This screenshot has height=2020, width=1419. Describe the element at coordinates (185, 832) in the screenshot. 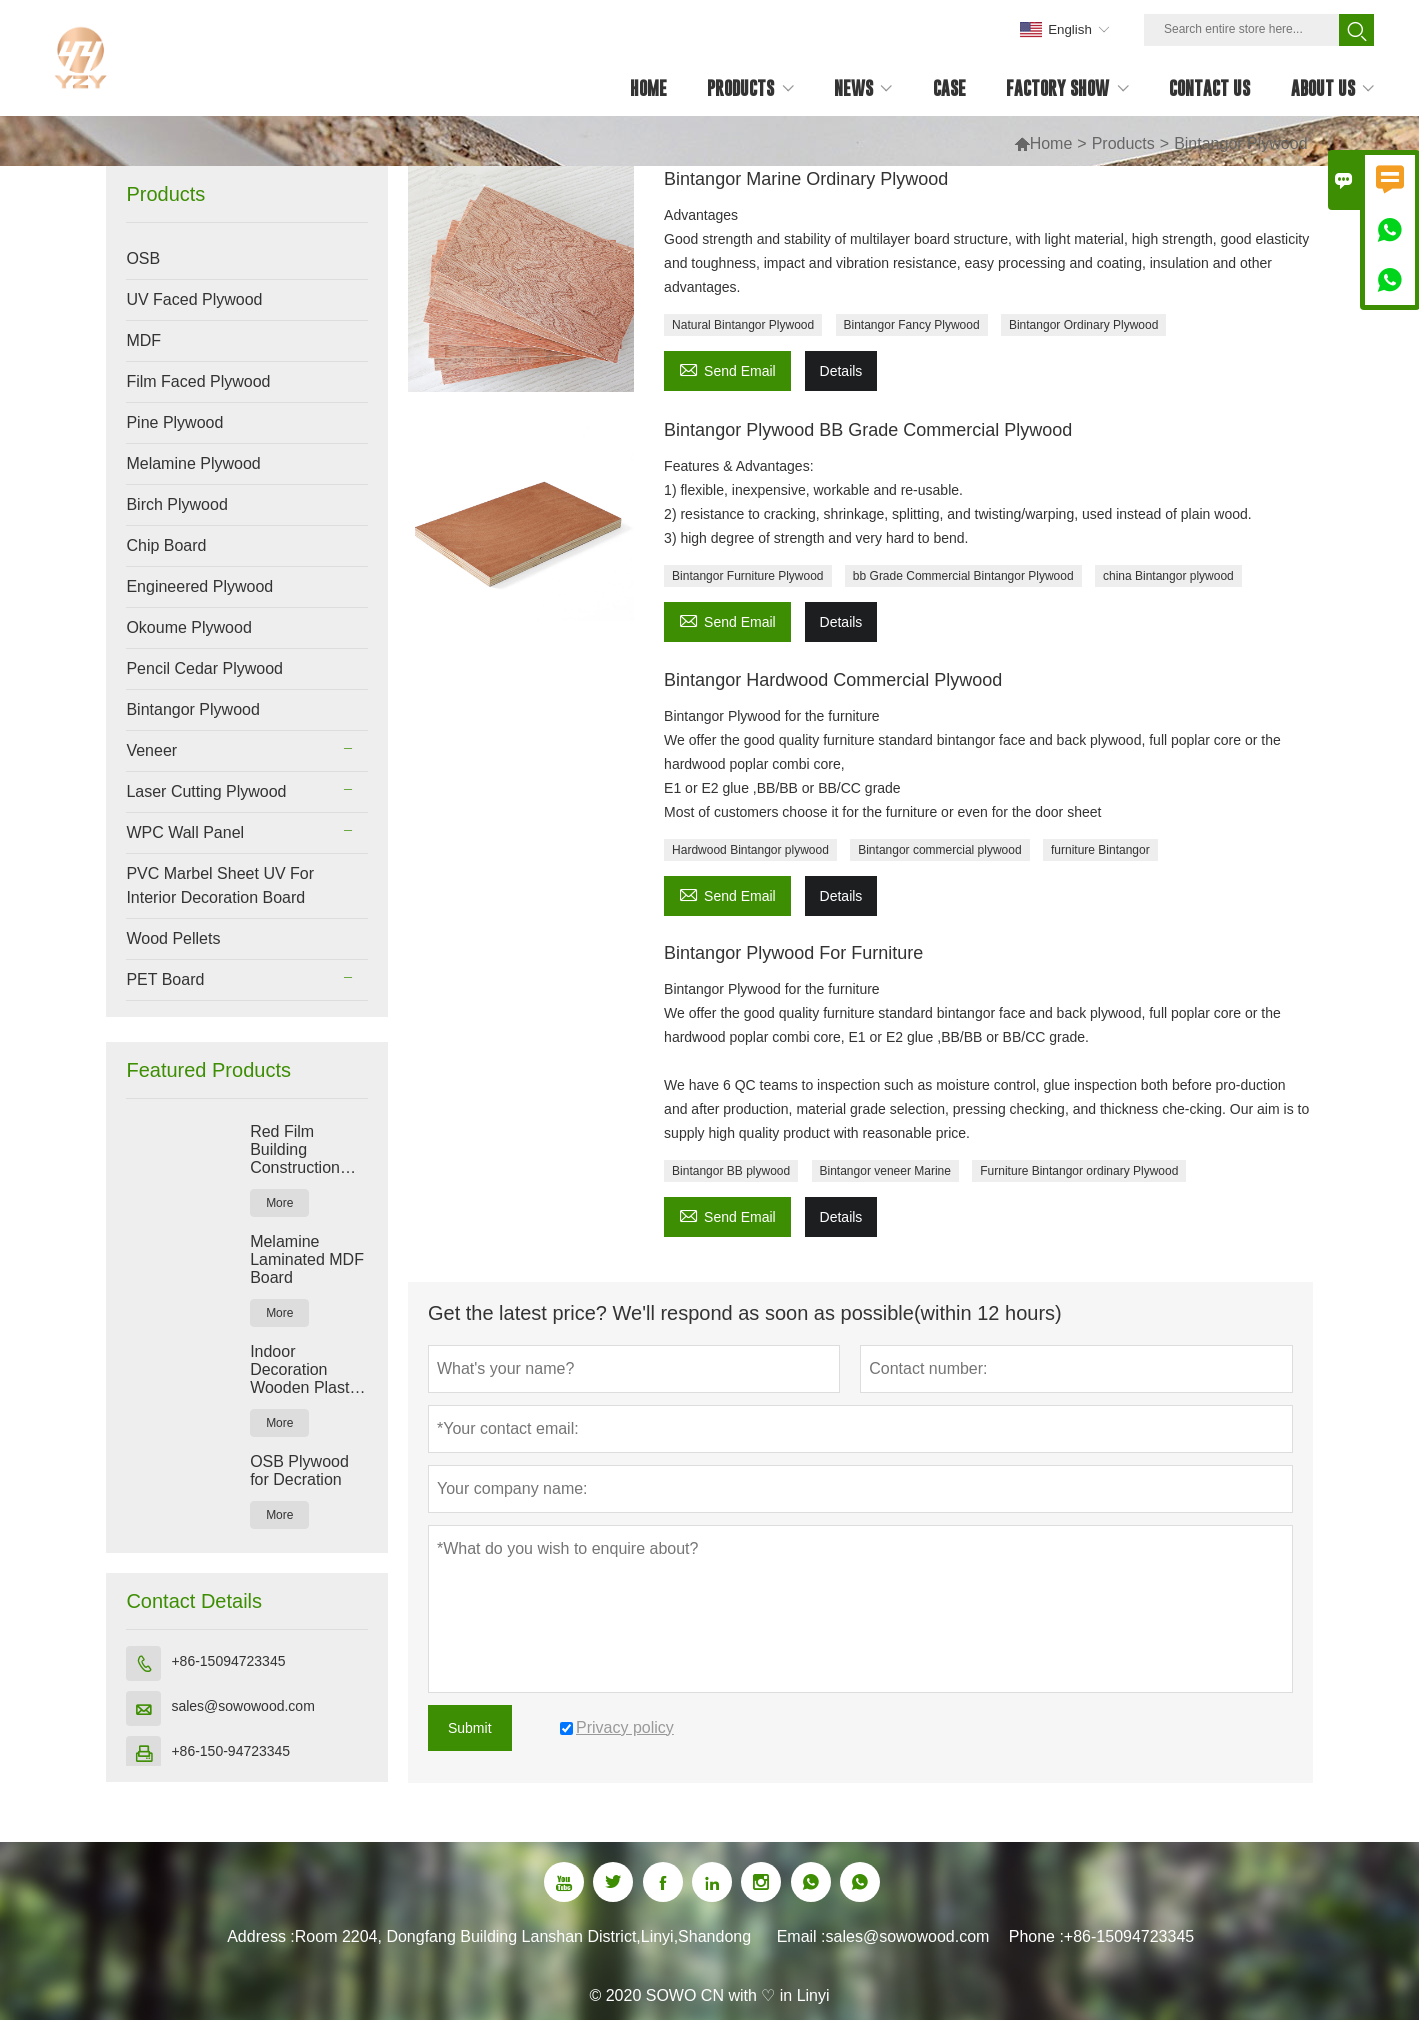

I see `WPC Wall Panel` at that location.